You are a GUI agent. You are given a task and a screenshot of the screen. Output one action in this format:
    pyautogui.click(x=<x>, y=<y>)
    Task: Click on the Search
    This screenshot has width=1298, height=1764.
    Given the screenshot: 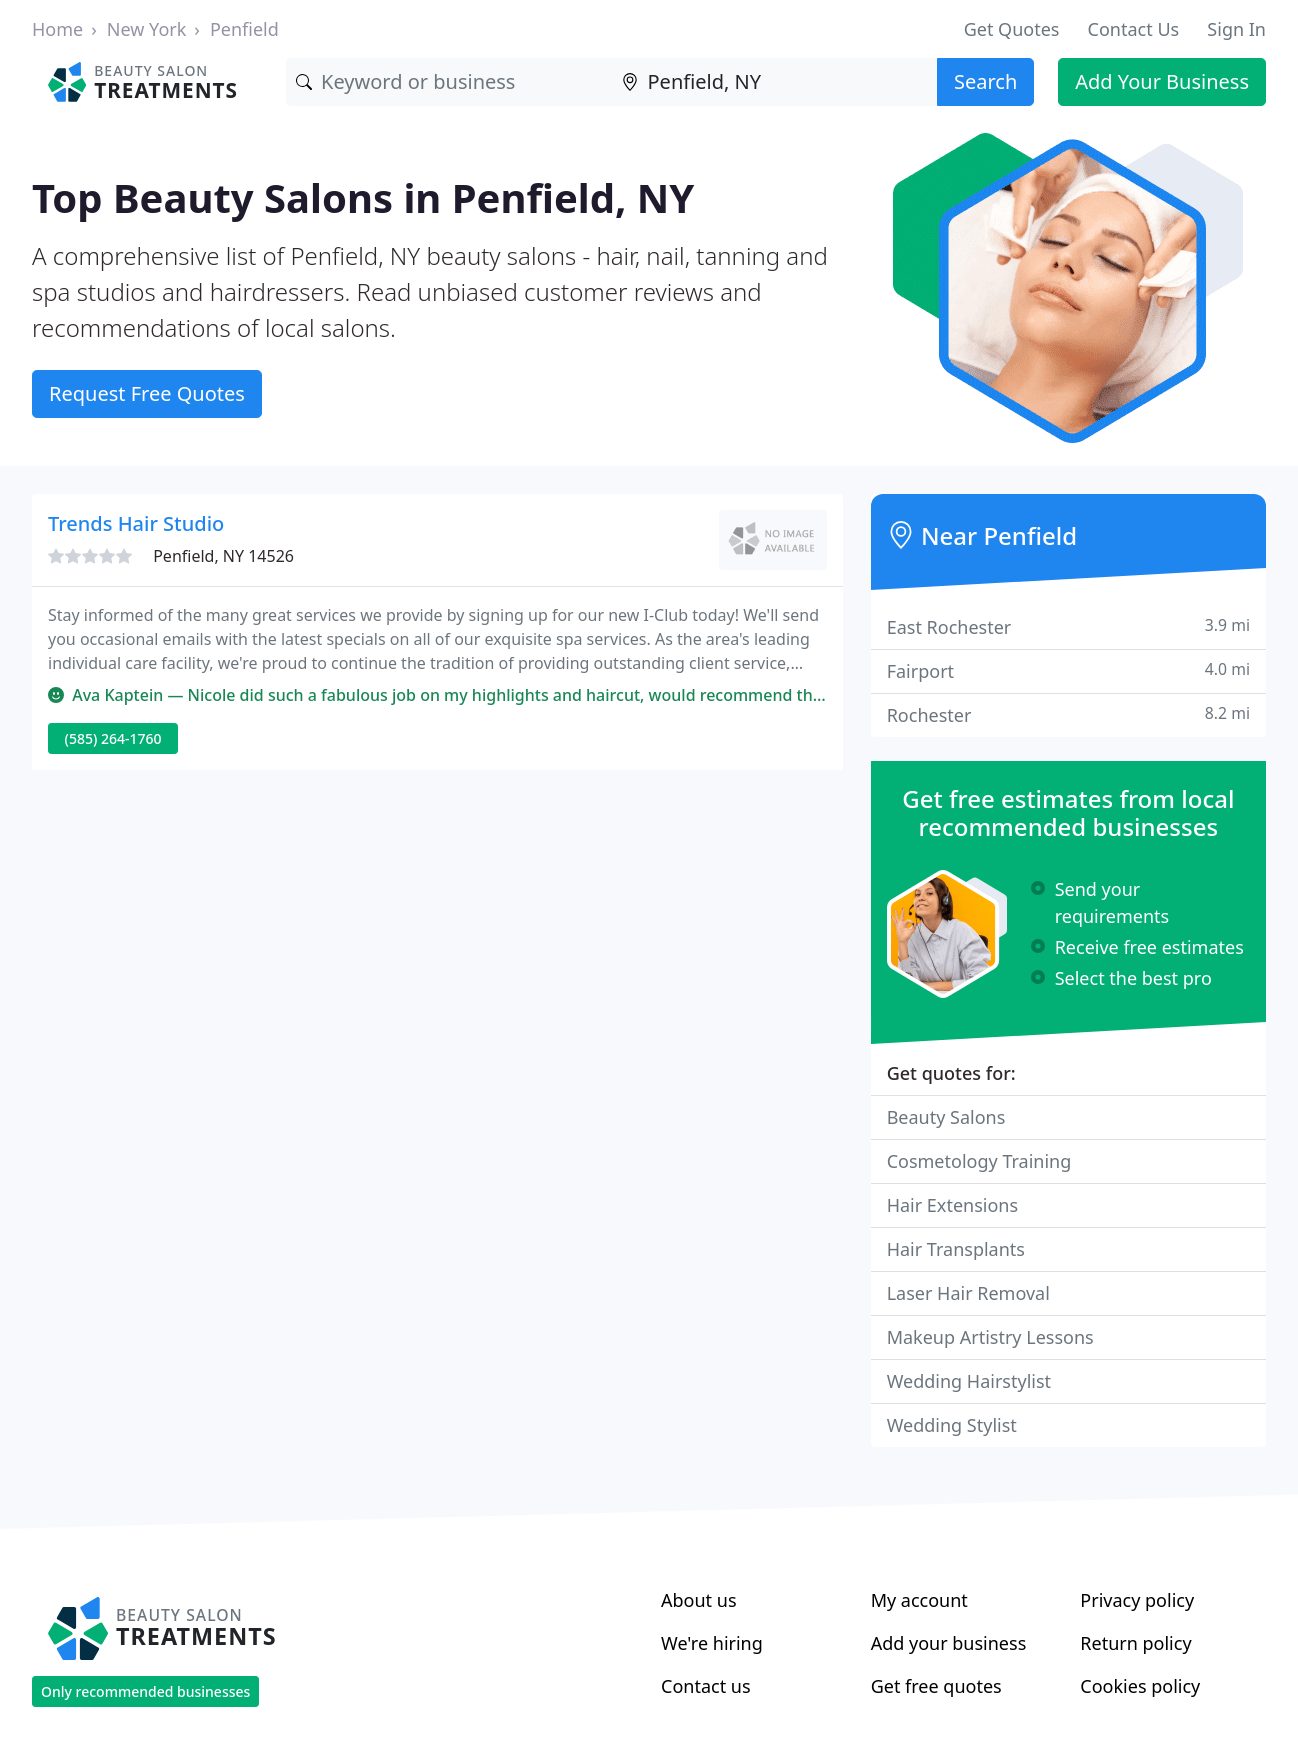 What is the action you would take?
    pyautogui.click(x=985, y=81)
    